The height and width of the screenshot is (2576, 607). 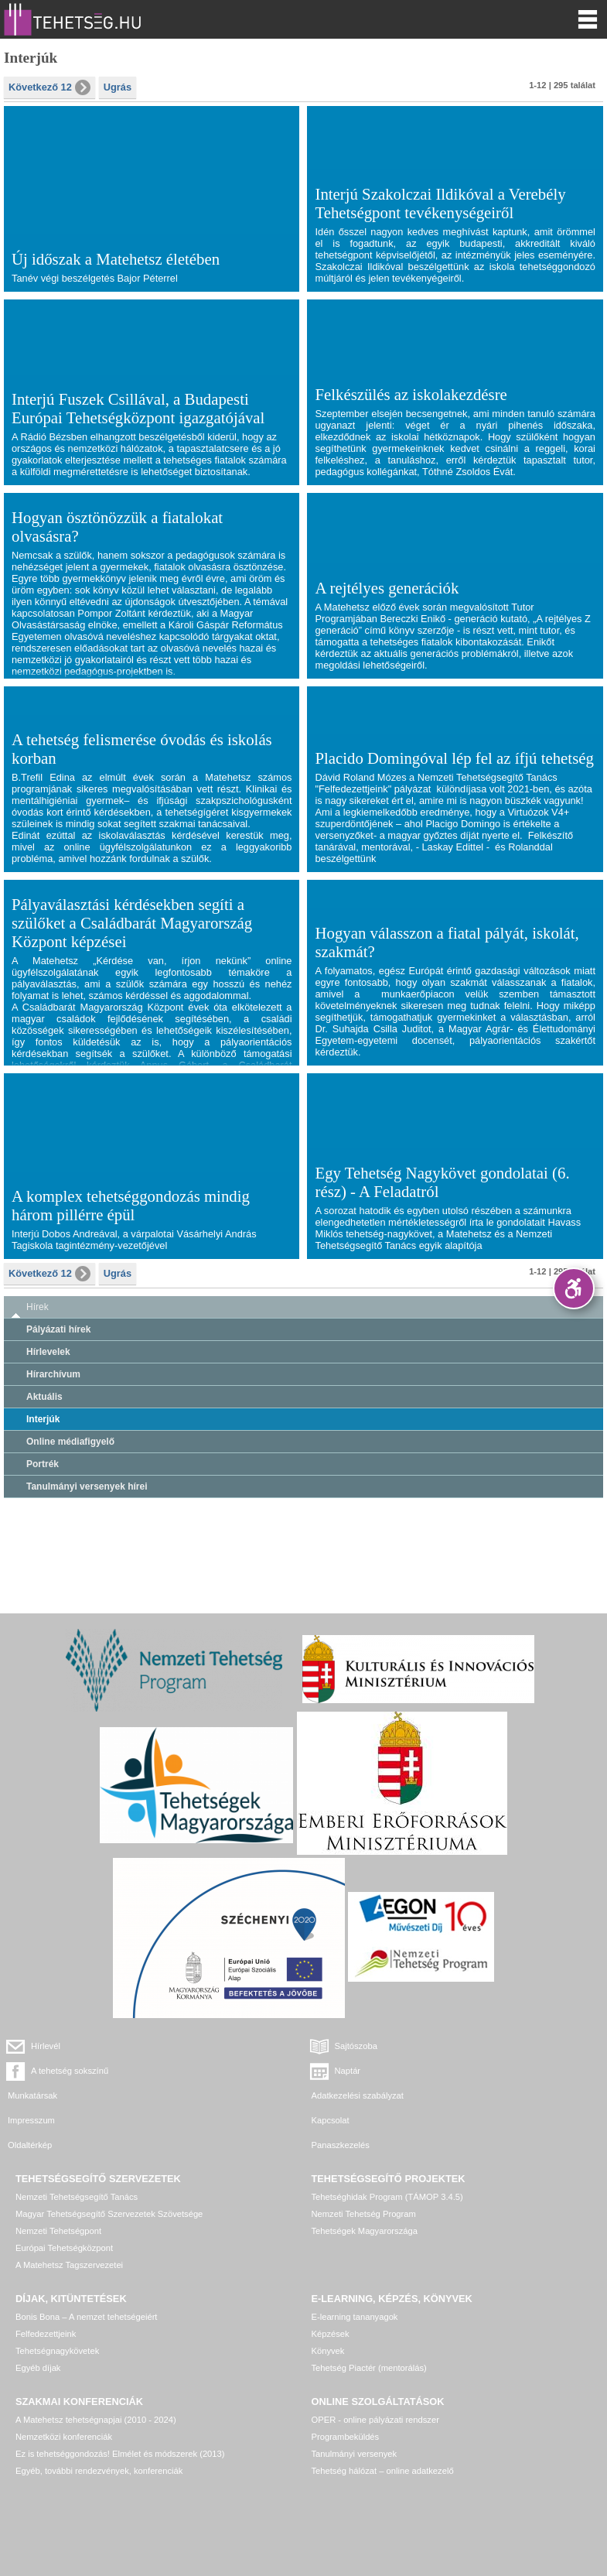 What do you see at coordinates (45, 2046) in the screenshot?
I see `Hírlevél` at bounding box center [45, 2046].